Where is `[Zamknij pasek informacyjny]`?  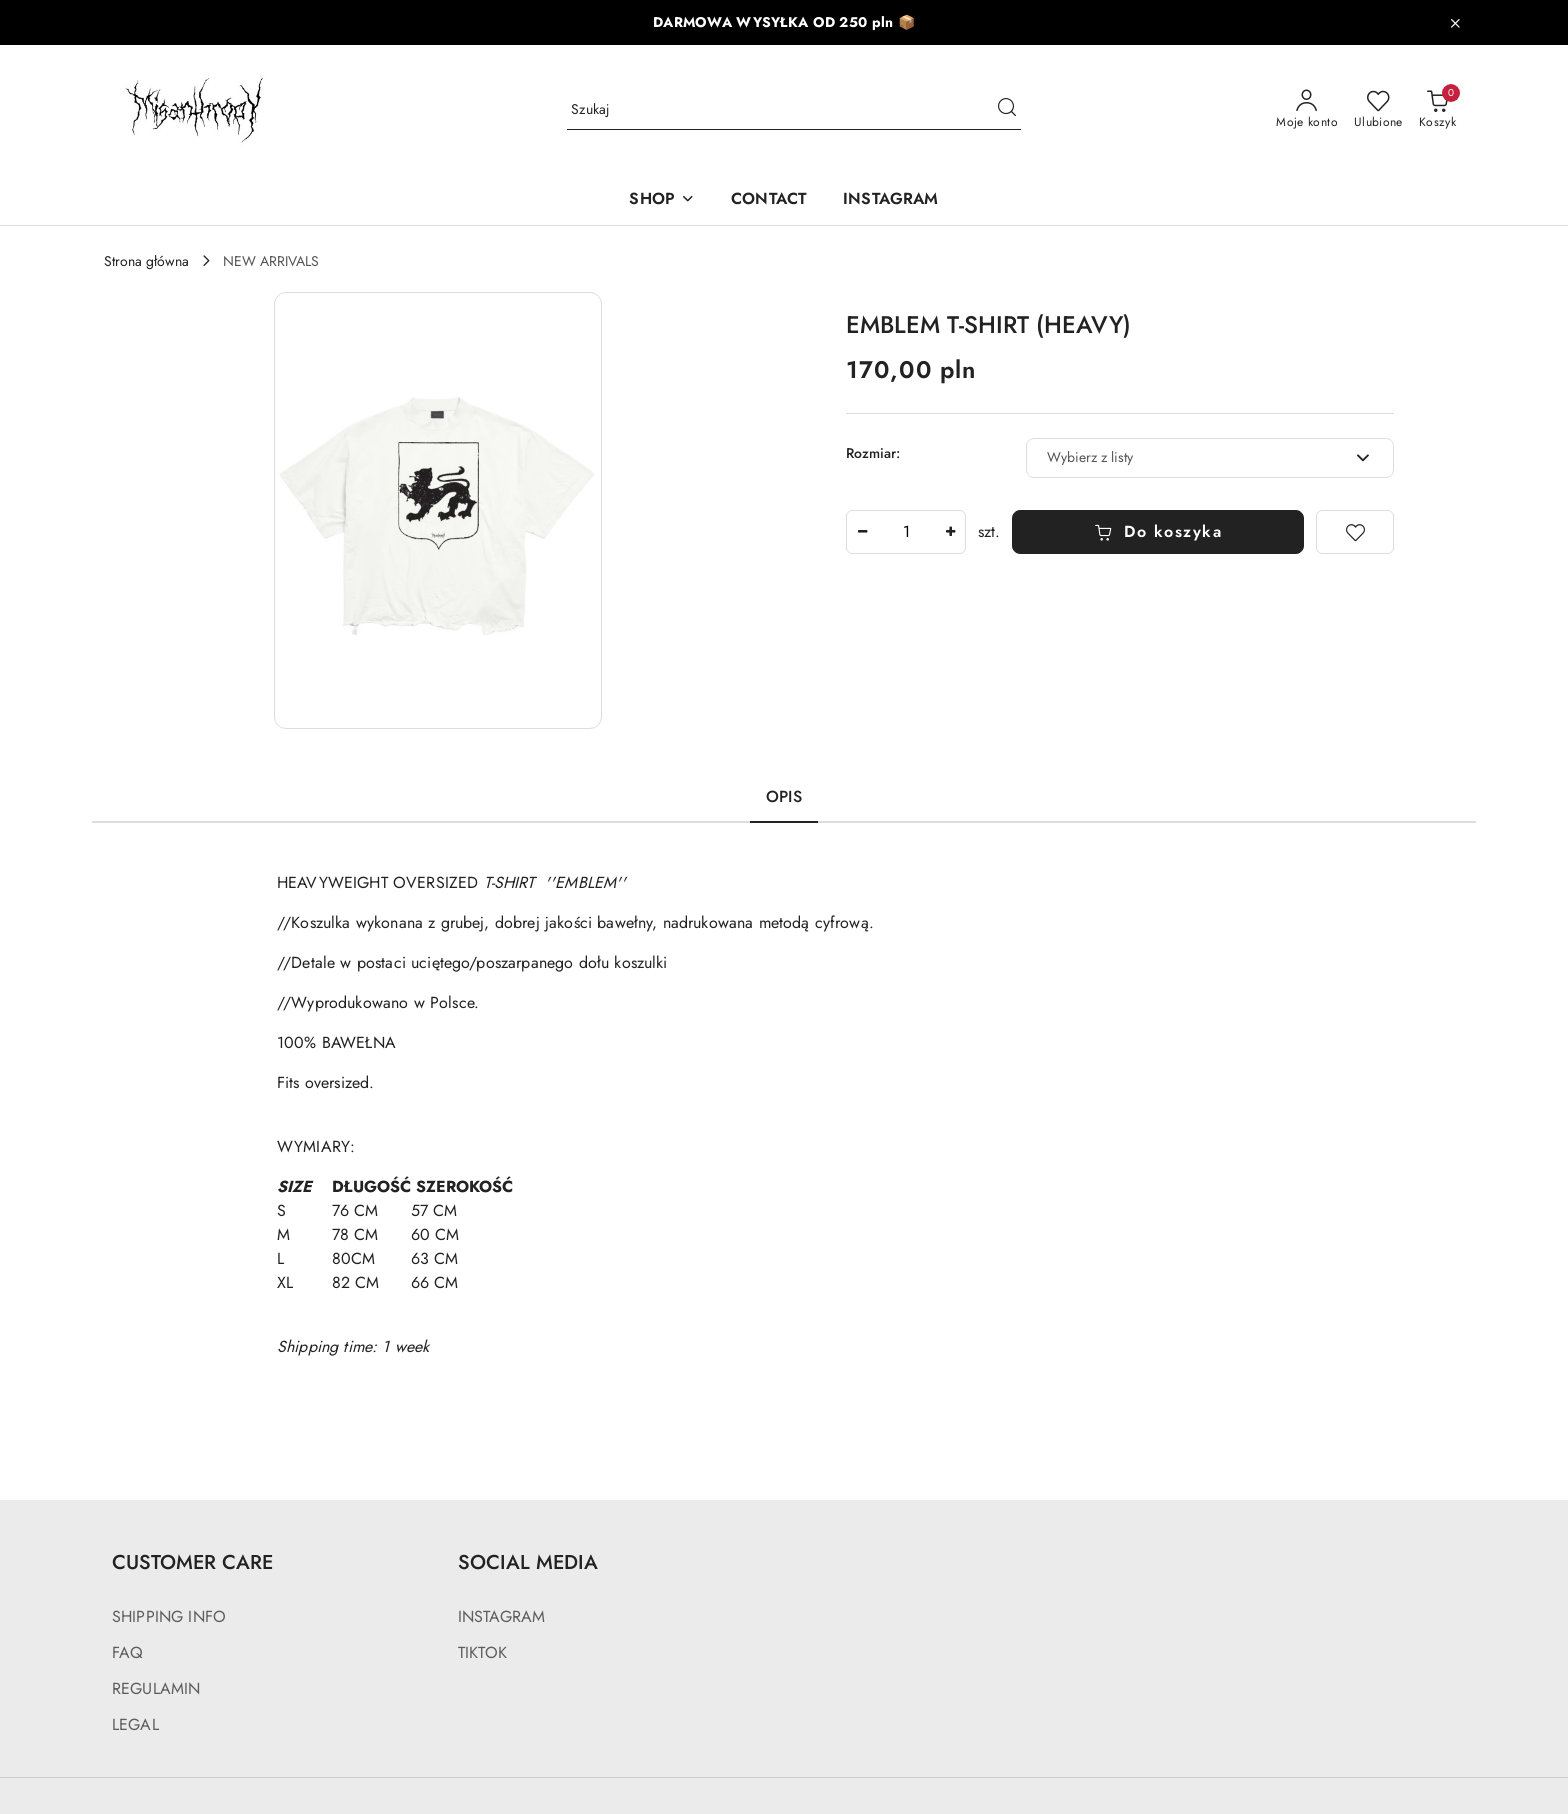
[Zamknij pasek informacyjny] is located at coordinates (1455, 23).